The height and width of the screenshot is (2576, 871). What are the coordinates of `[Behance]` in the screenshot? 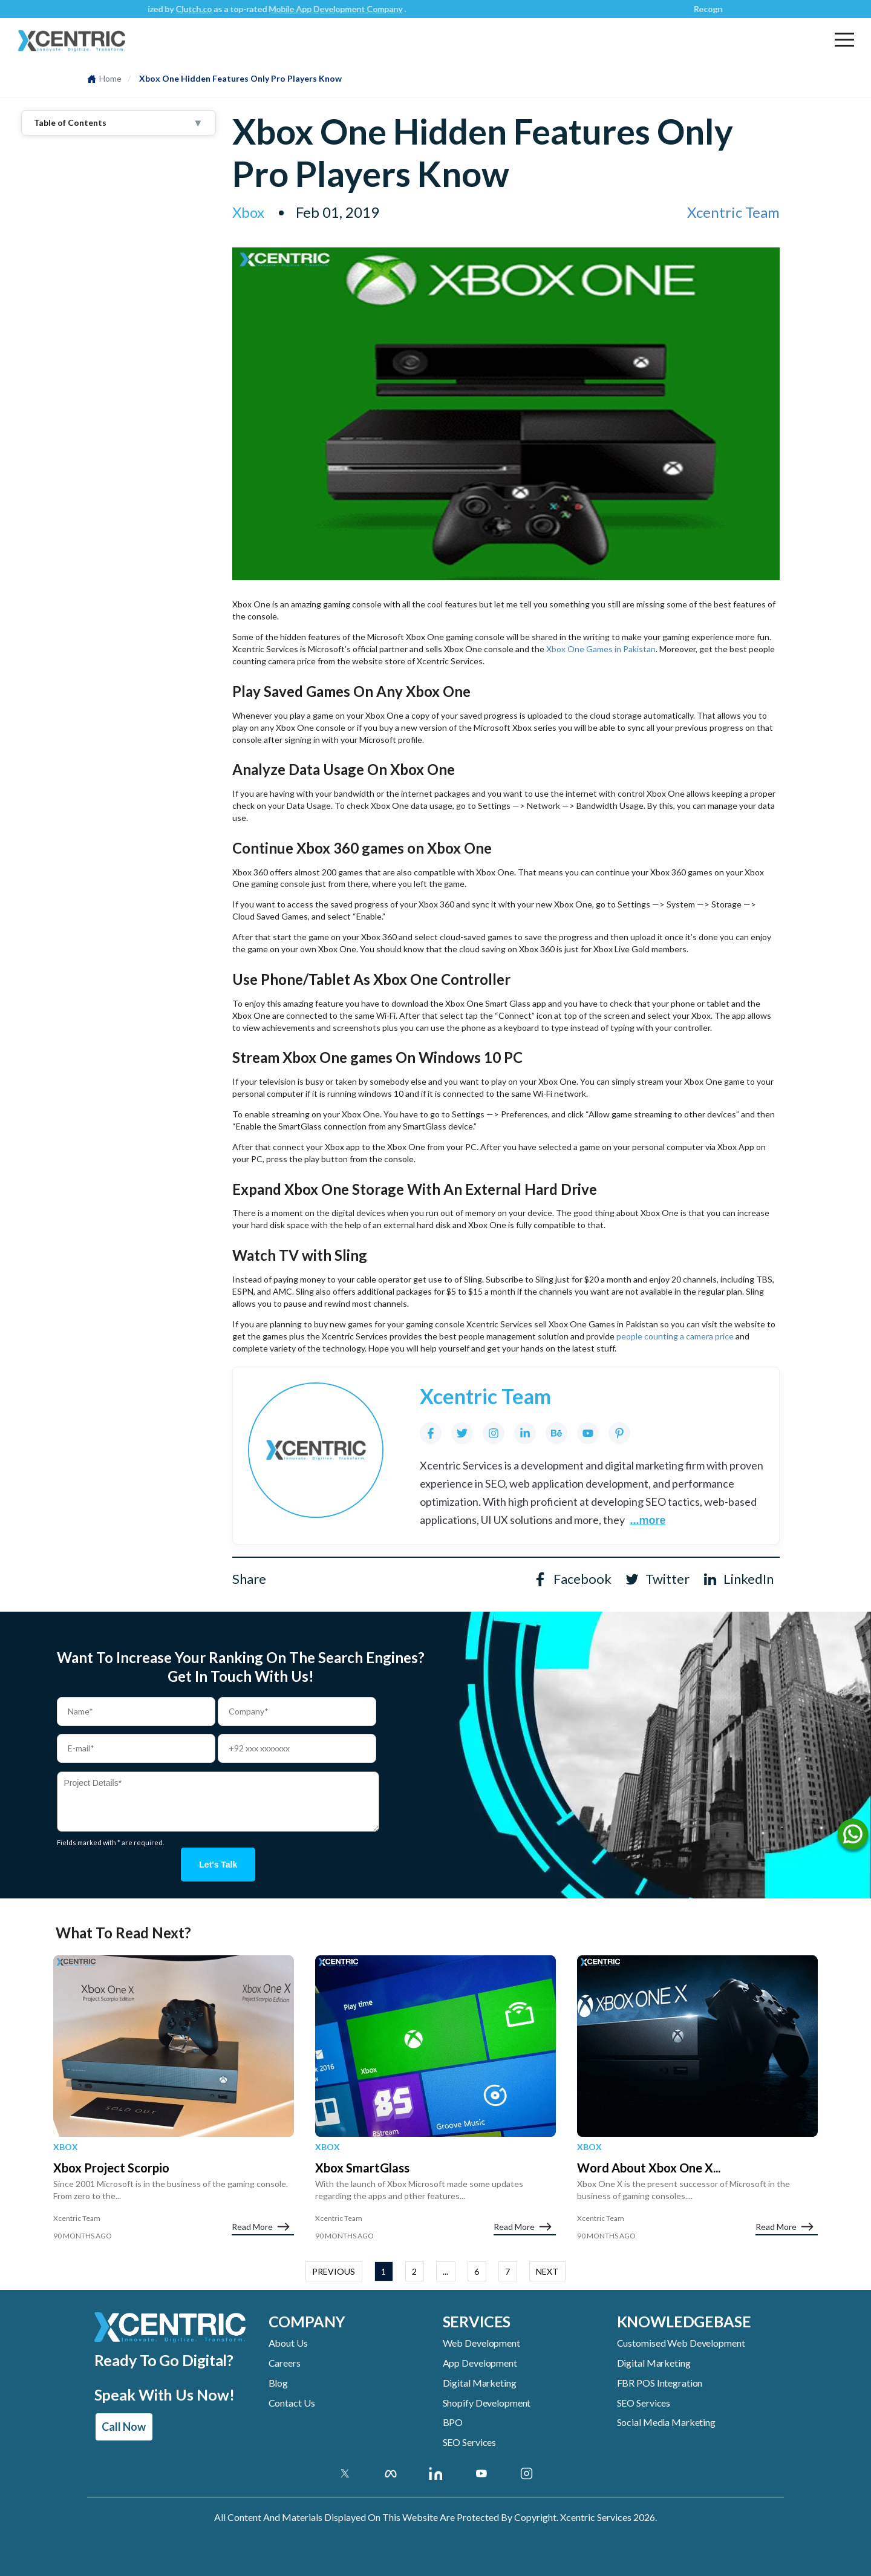 It's located at (556, 1433).